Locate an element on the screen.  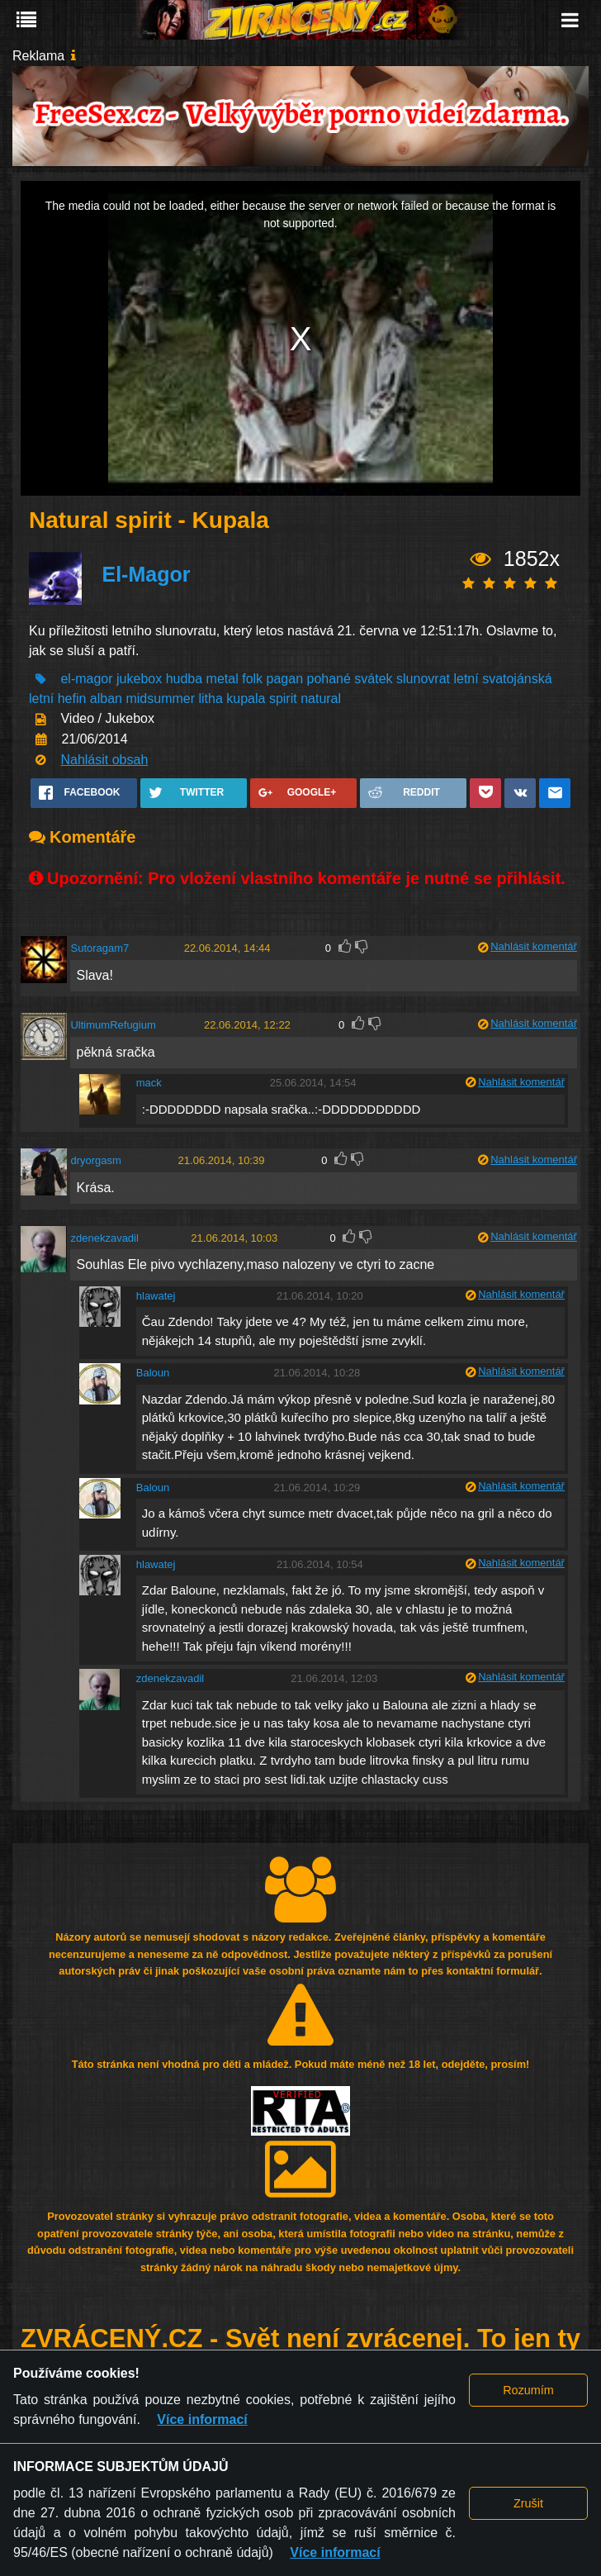
svatojánská is located at coordinates (517, 679).